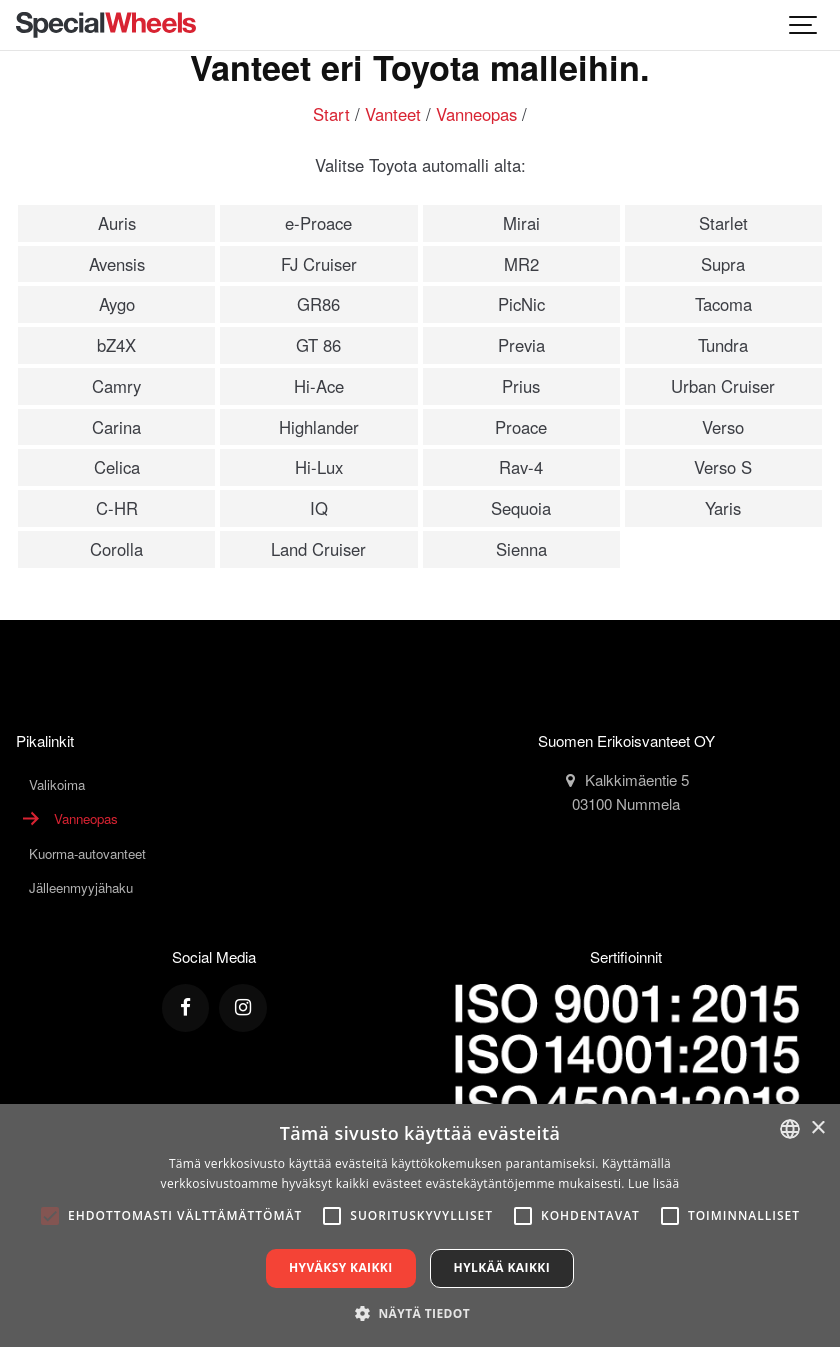  I want to click on MR2, so click(521, 264).